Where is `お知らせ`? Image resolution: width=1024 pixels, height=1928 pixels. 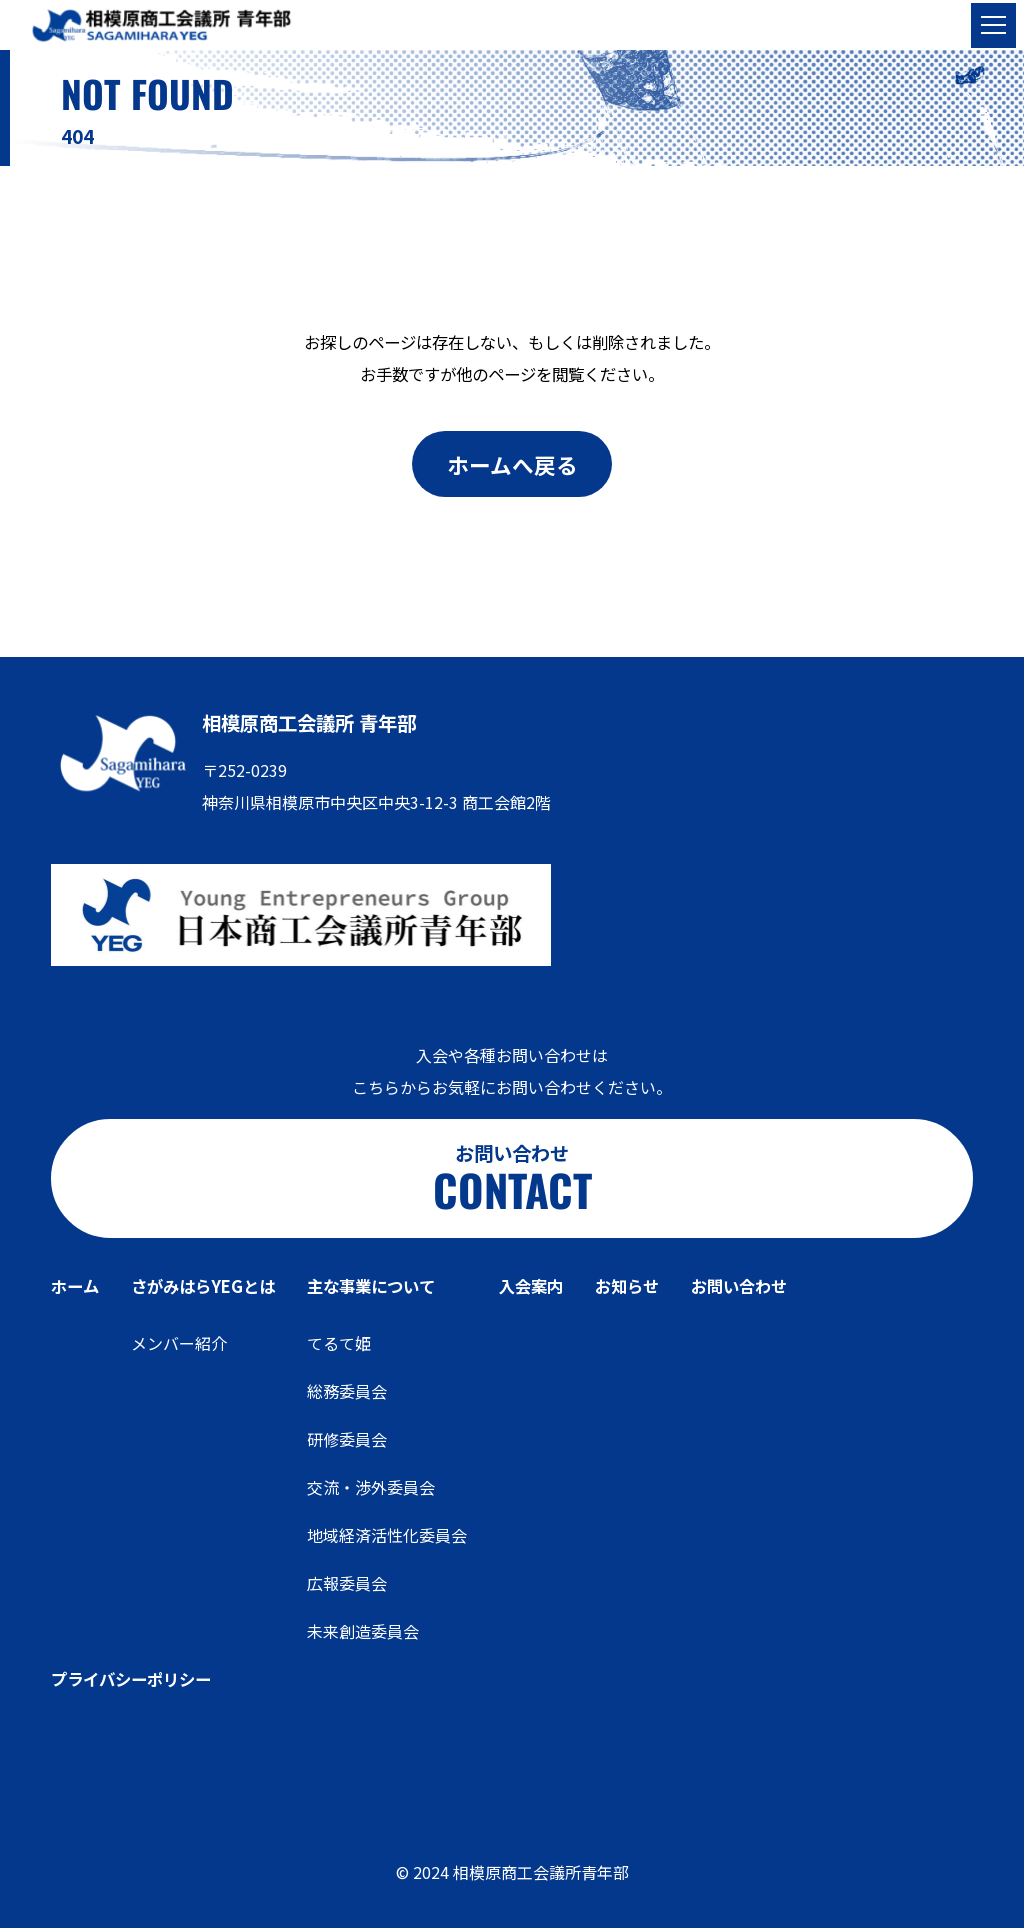 お知らせ is located at coordinates (627, 1286).